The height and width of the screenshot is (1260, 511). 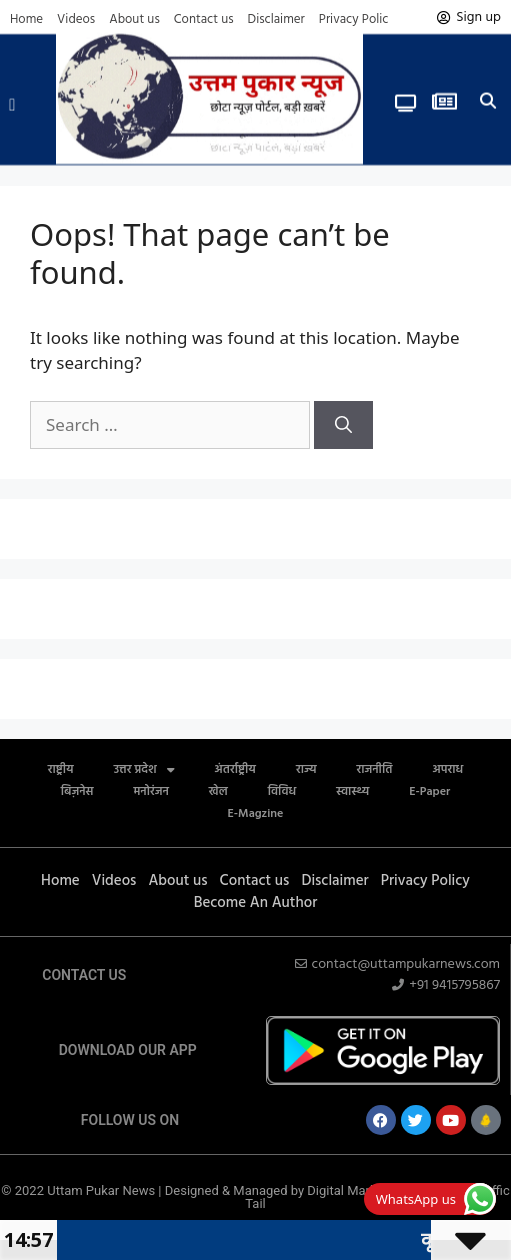 I want to click on बिज़नेस, so click(x=77, y=792).